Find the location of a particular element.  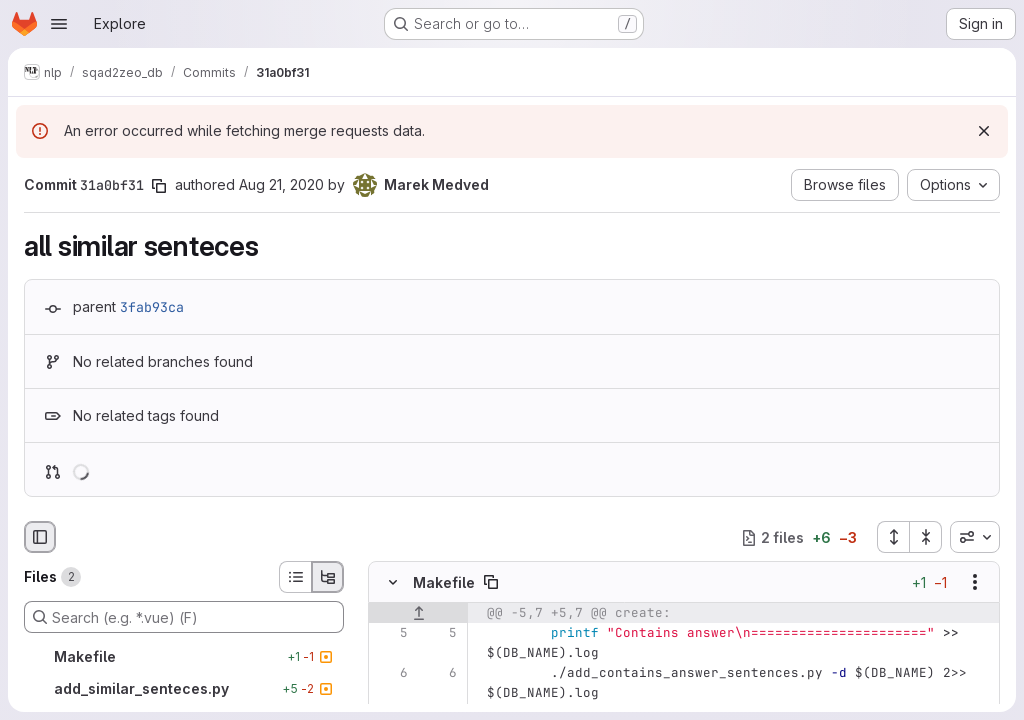

[Copy commit SHA] is located at coordinates (159, 186).